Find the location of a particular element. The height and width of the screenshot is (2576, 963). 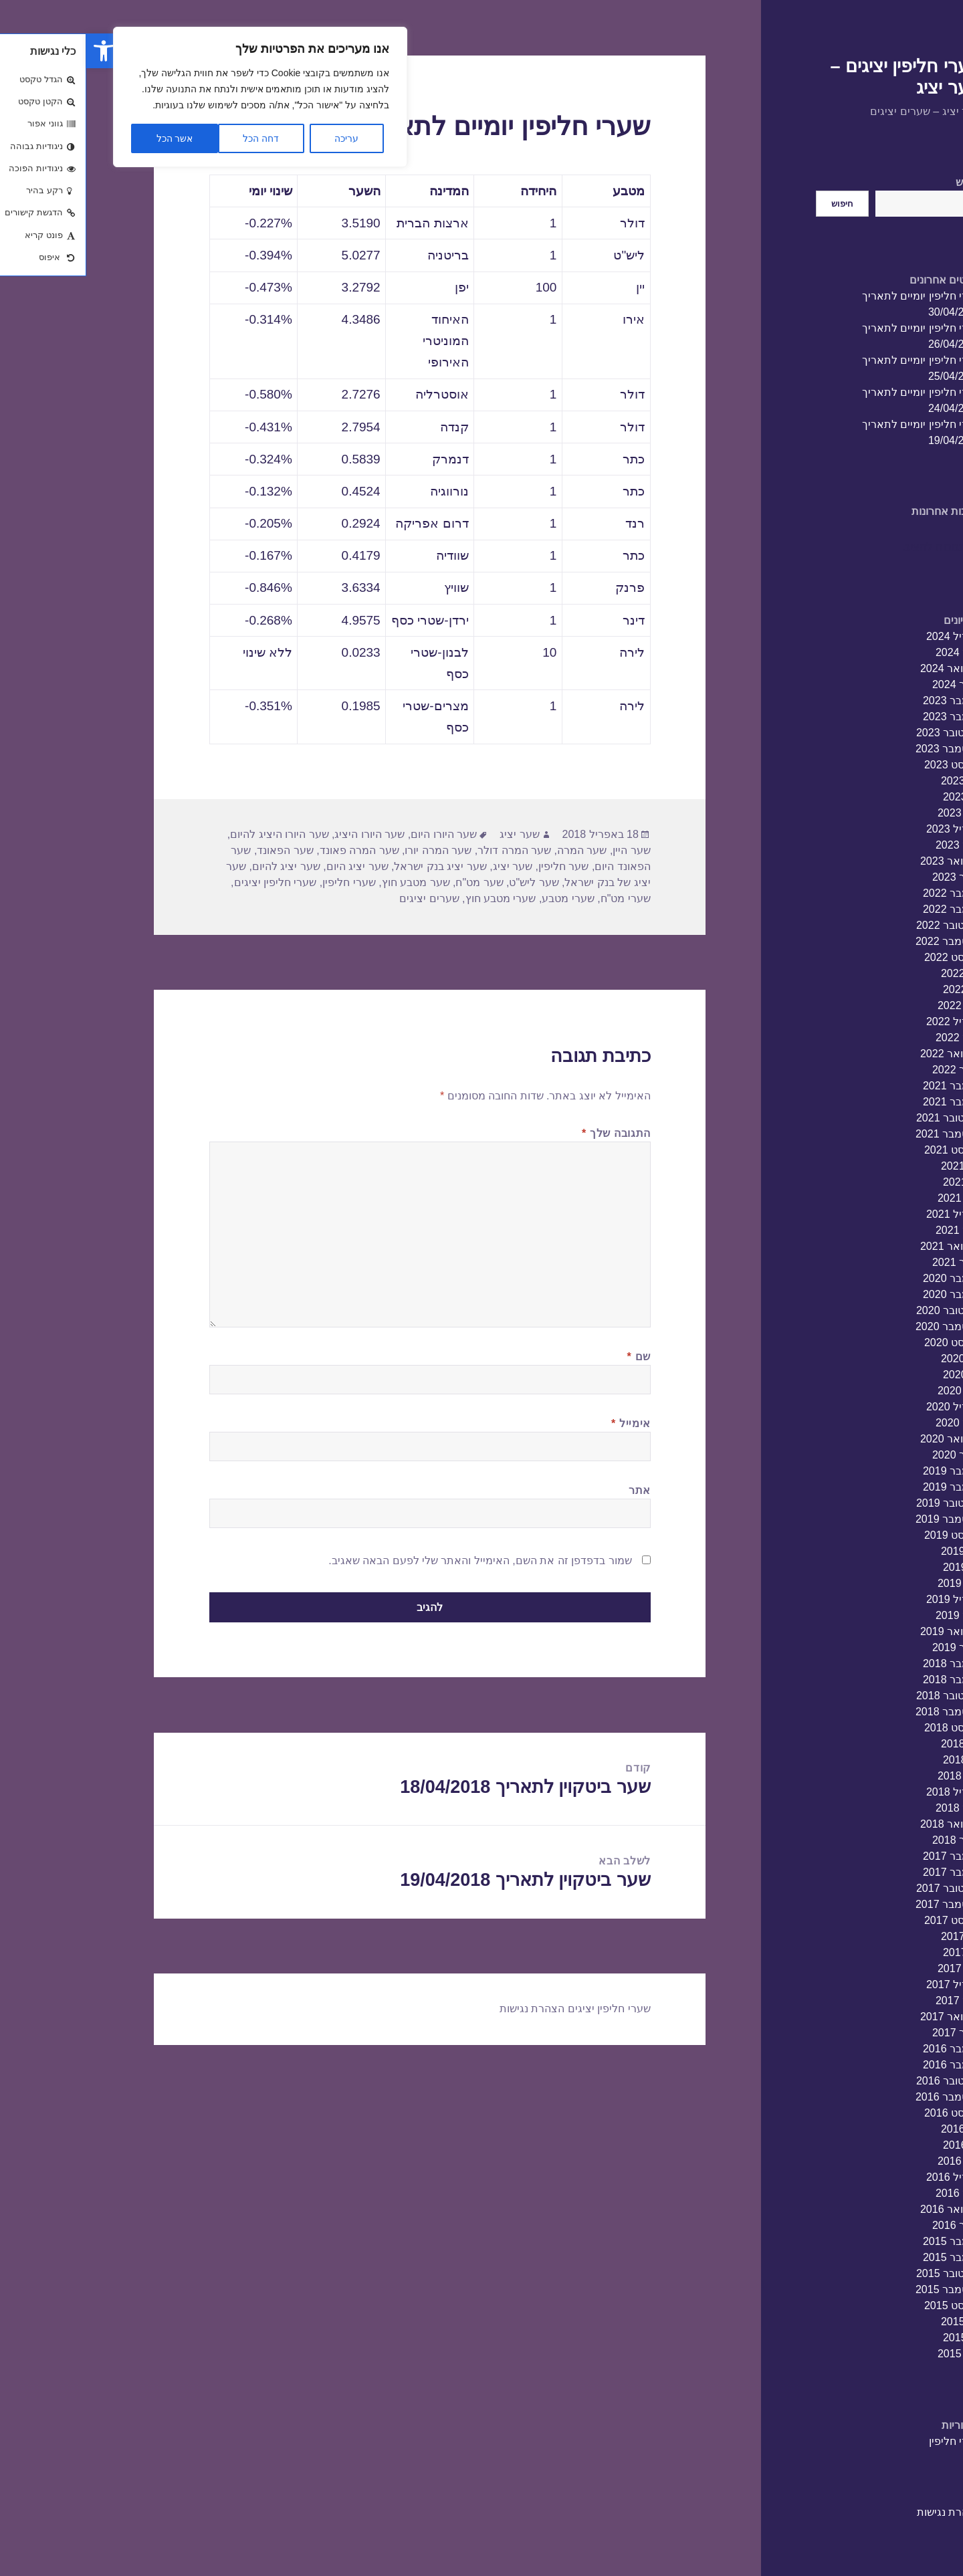

שער מטבע חוץ is located at coordinates (330, 882).